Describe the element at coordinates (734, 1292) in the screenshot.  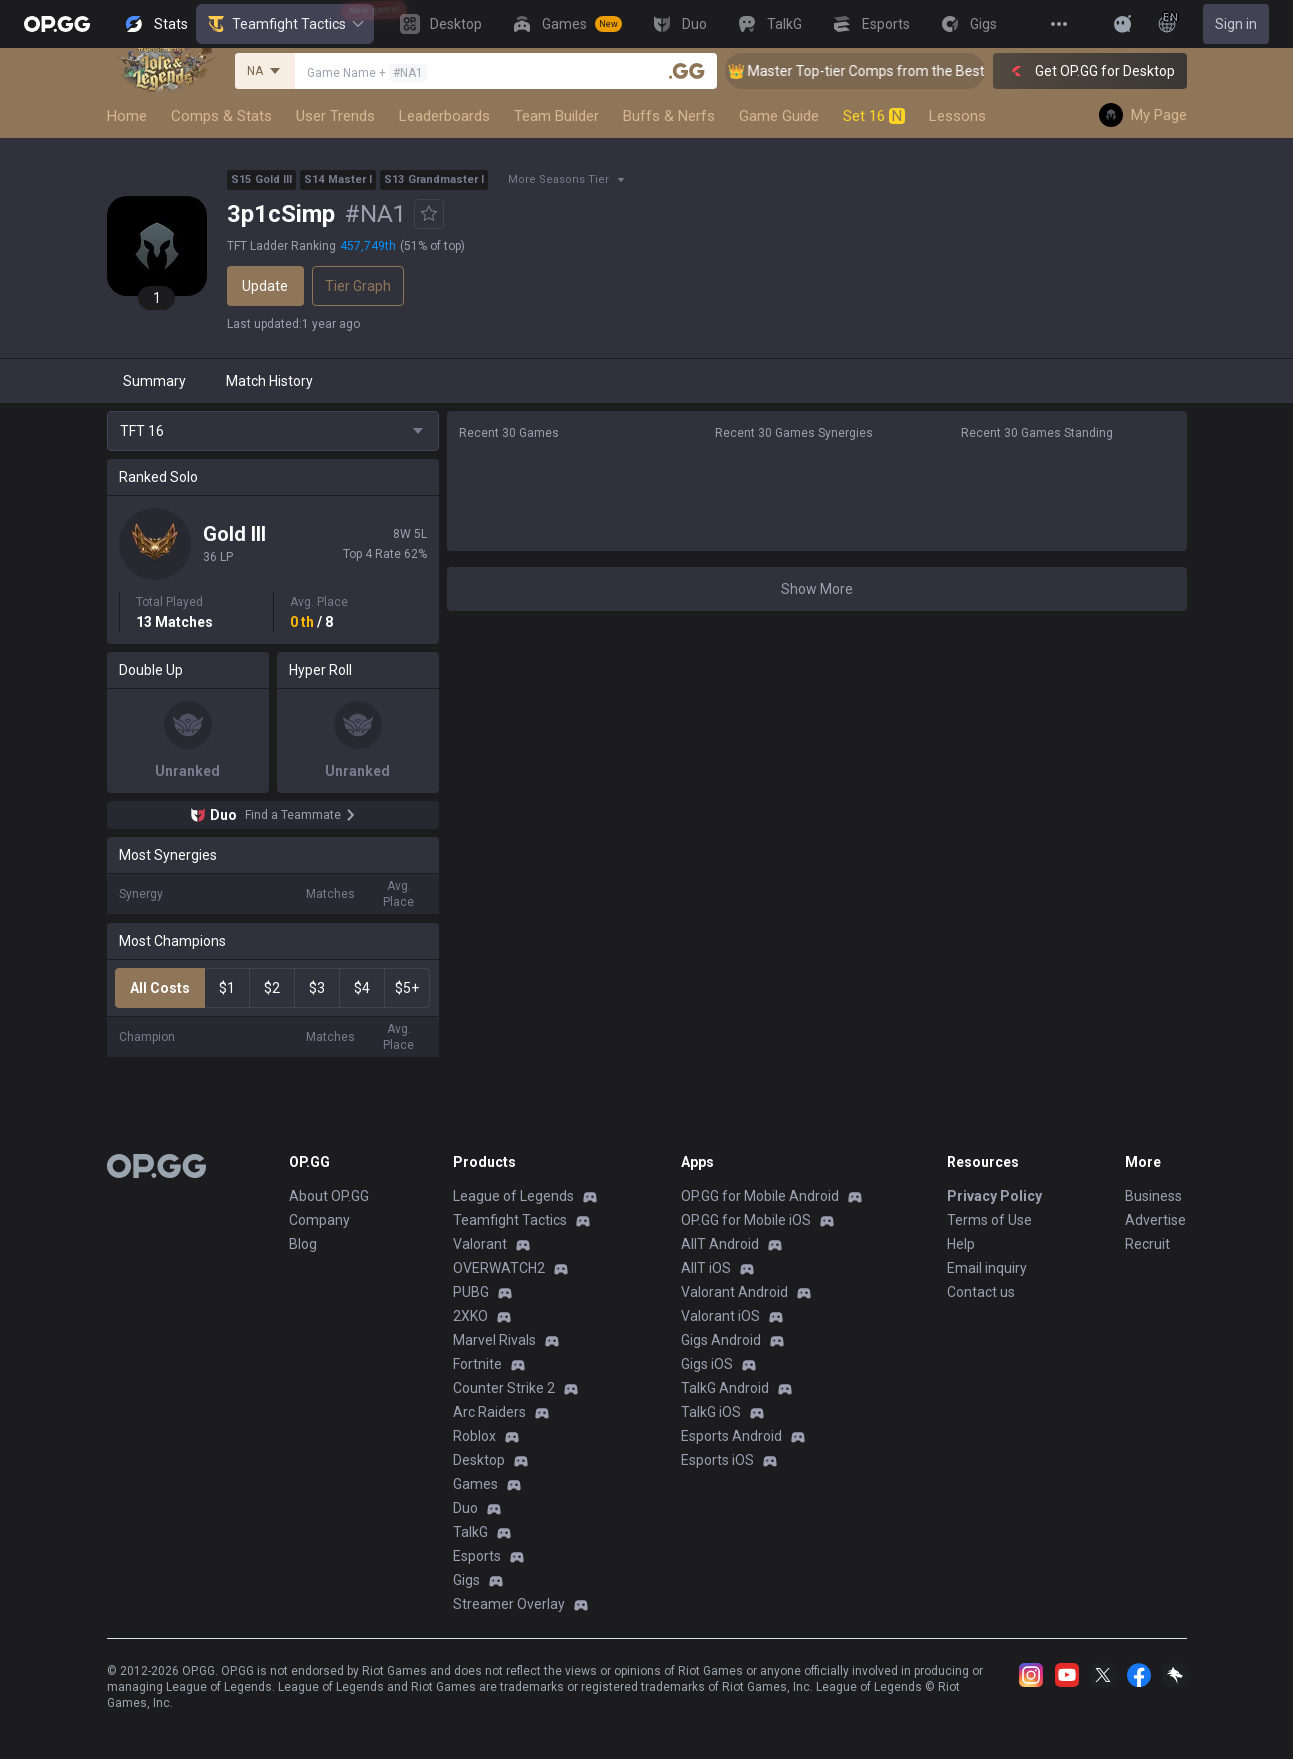
I see `Valorant Android` at that location.